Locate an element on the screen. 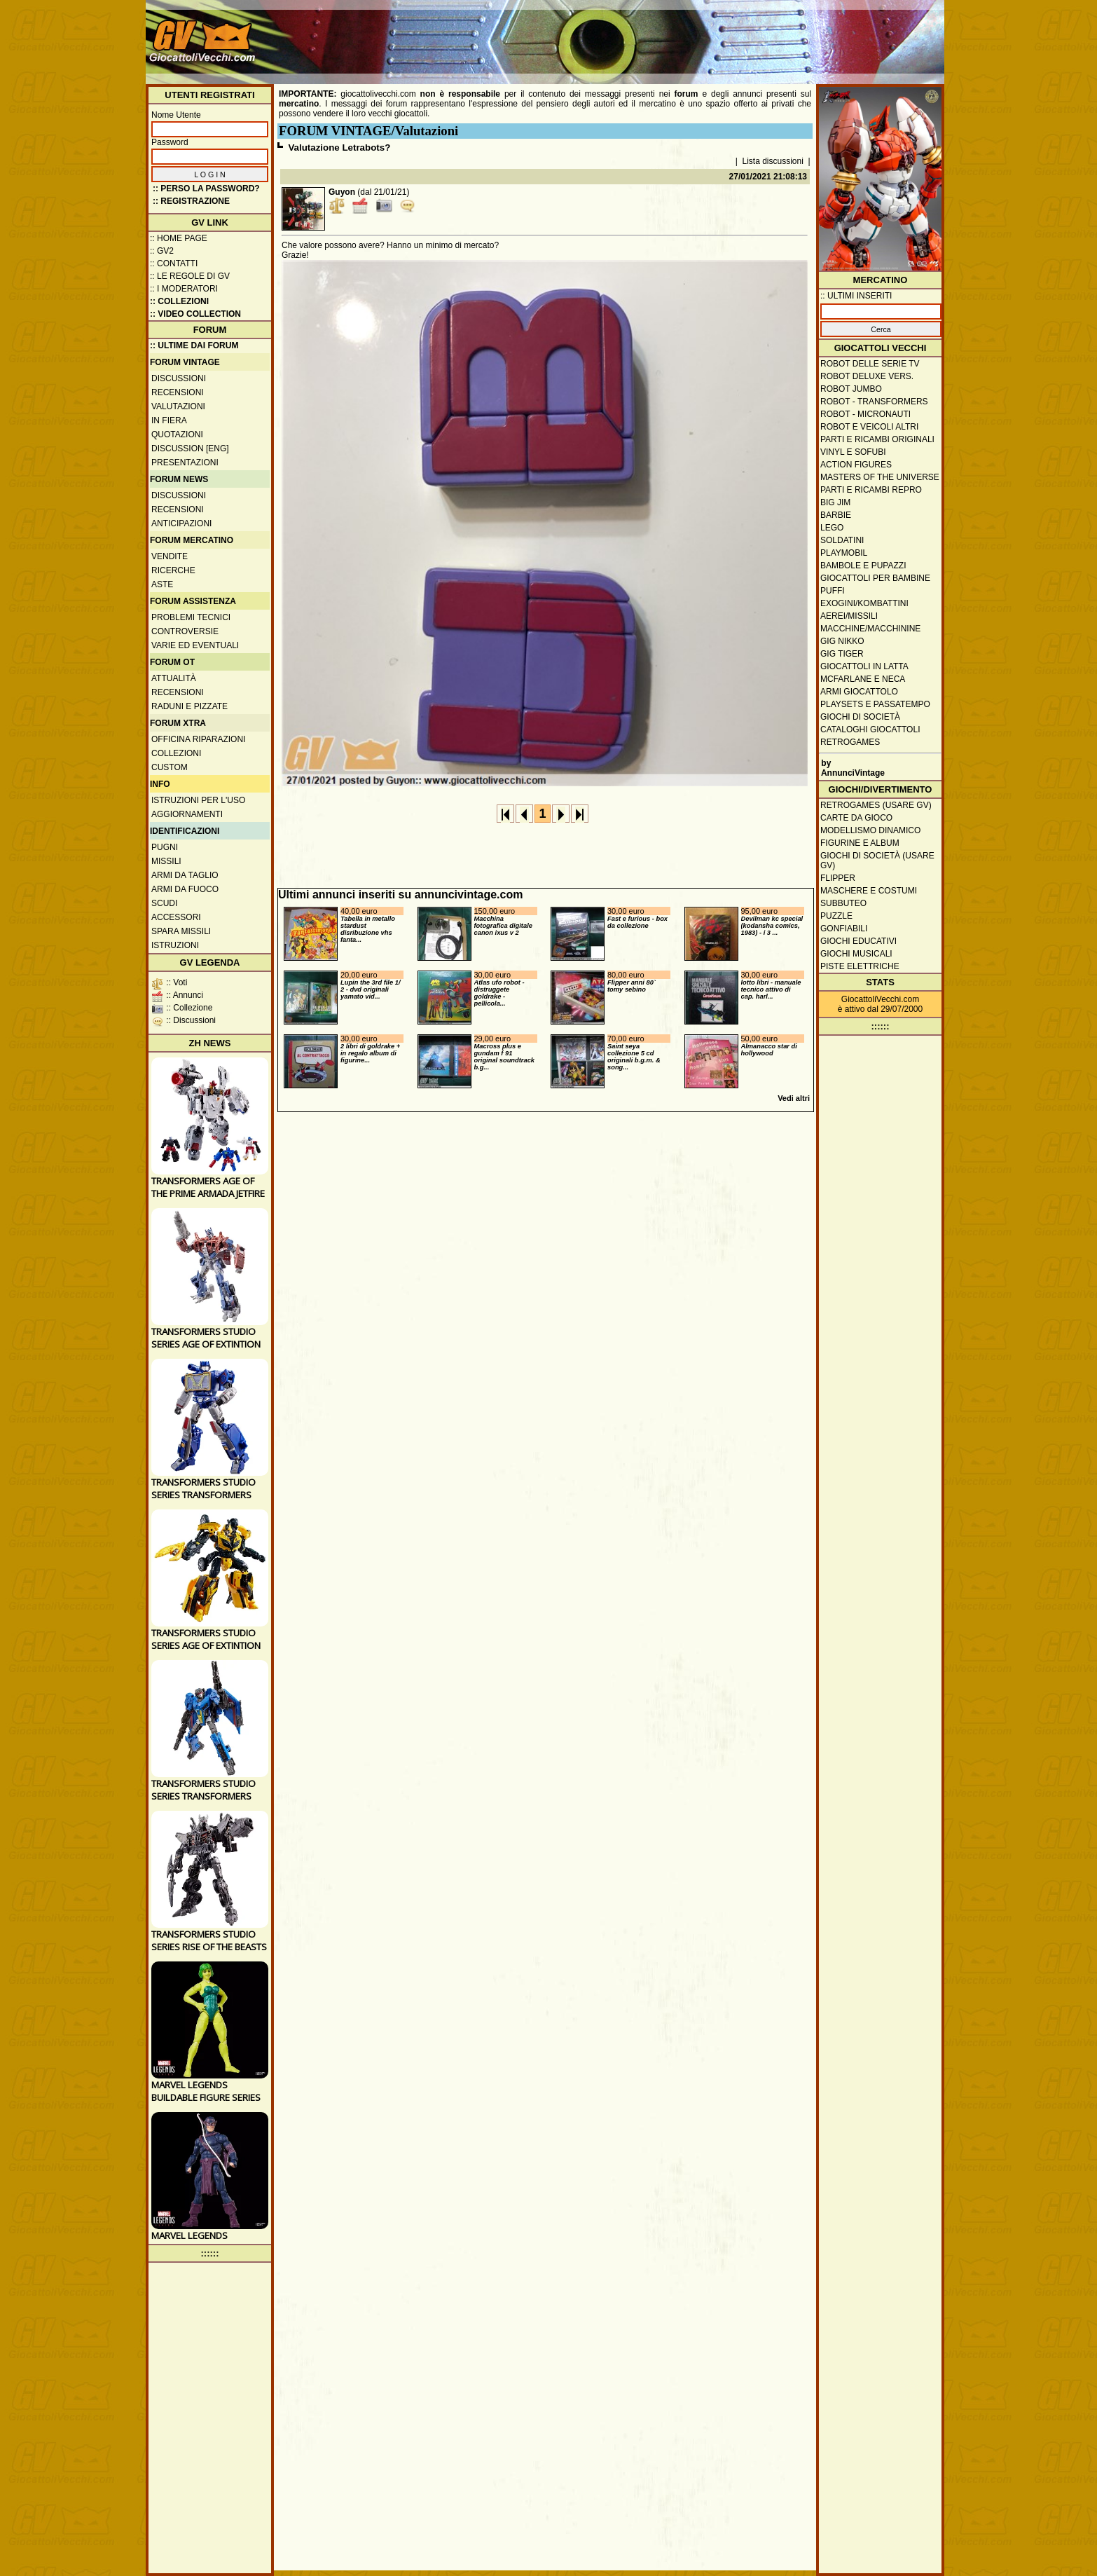 The image size is (1097, 2576). Officina Riparazioni is located at coordinates (198, 739).